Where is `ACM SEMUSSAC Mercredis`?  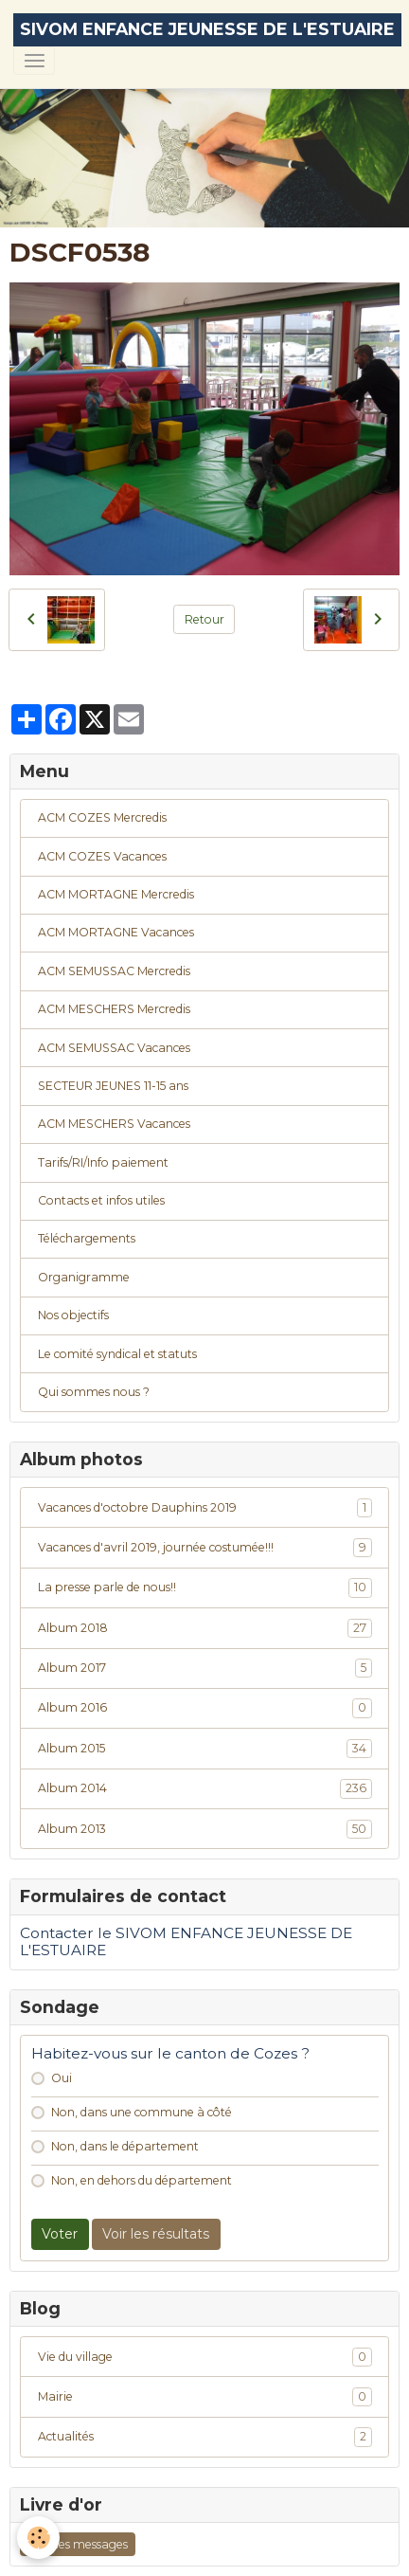 ACM SEMUSSAC Mercredis is located at coordinates (114, 971).